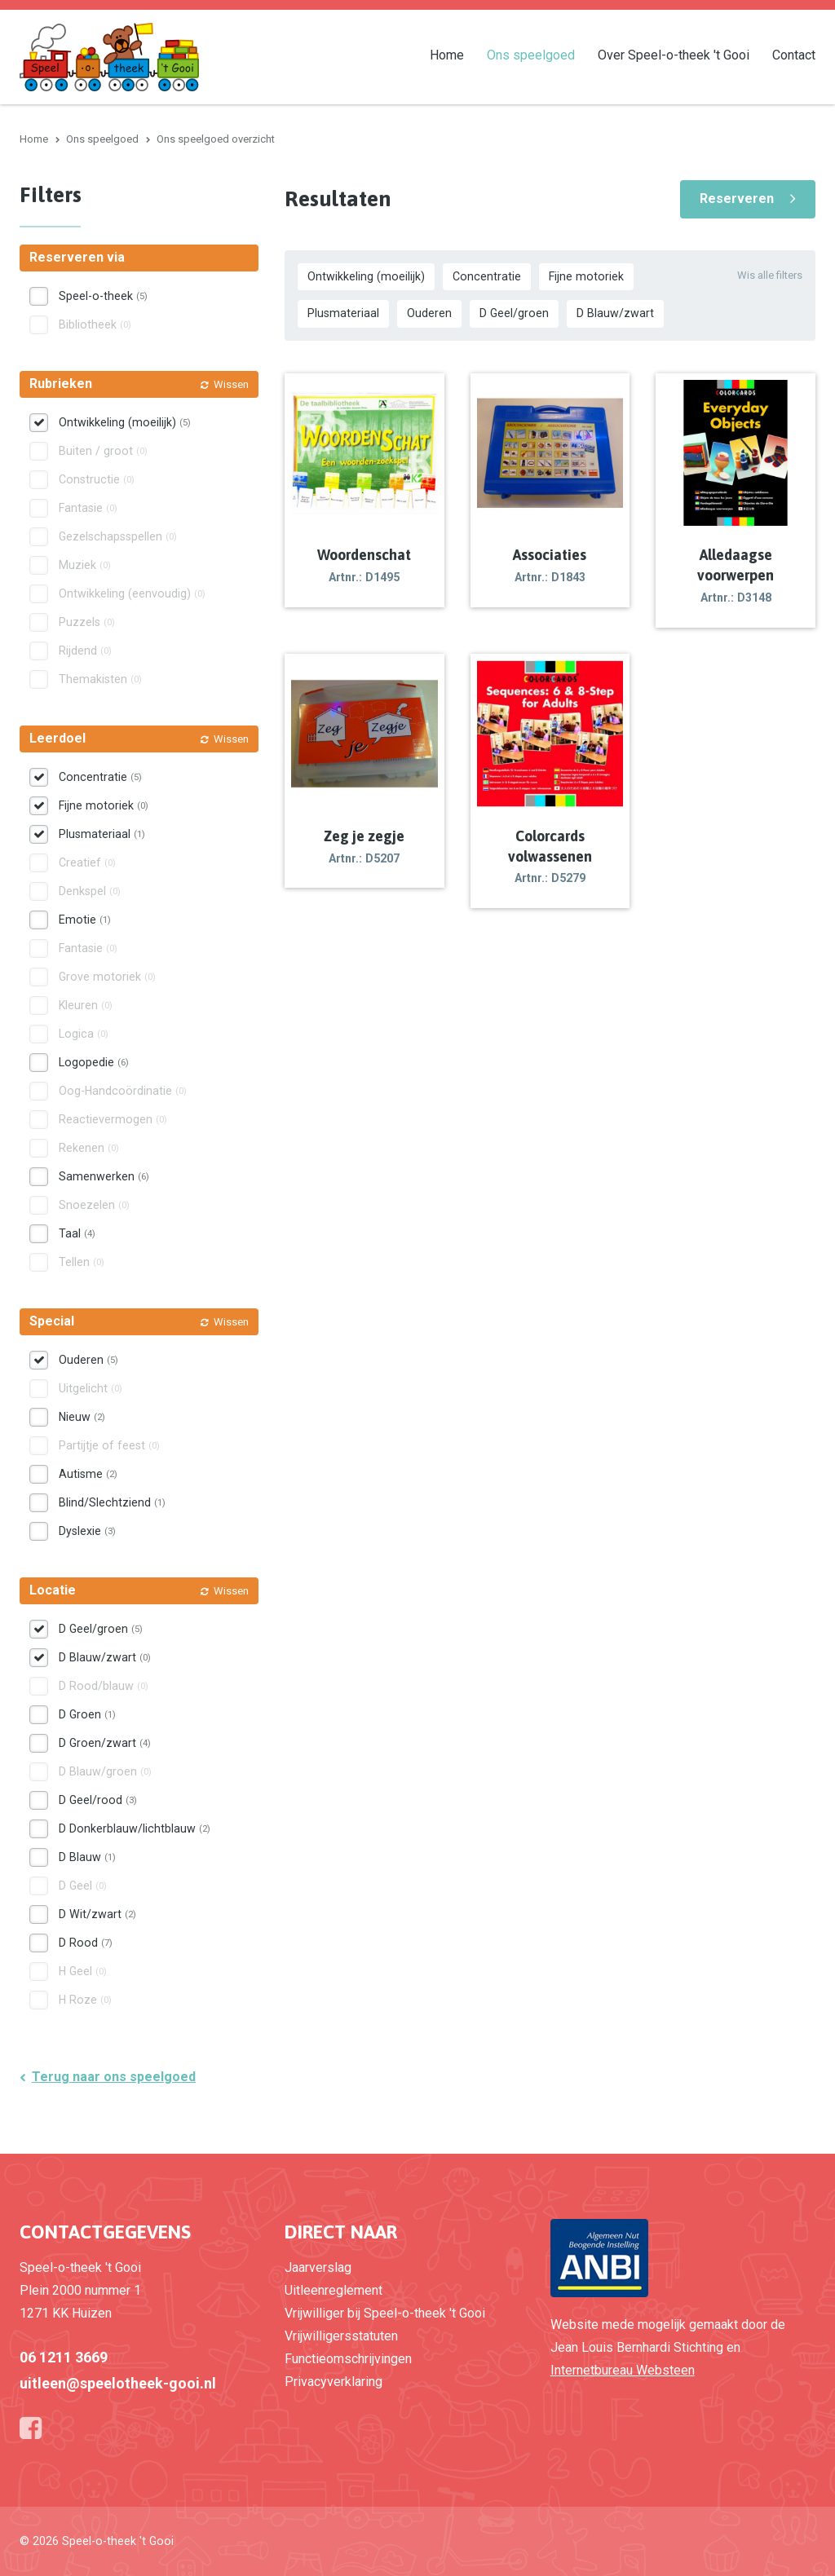 Image resolution: width=835 pixels, height=2576 pixels. What do you see at coordinates (87, 1530) in the screenshot?
I see `Dyslexie` at bounding box center [87, 1530].